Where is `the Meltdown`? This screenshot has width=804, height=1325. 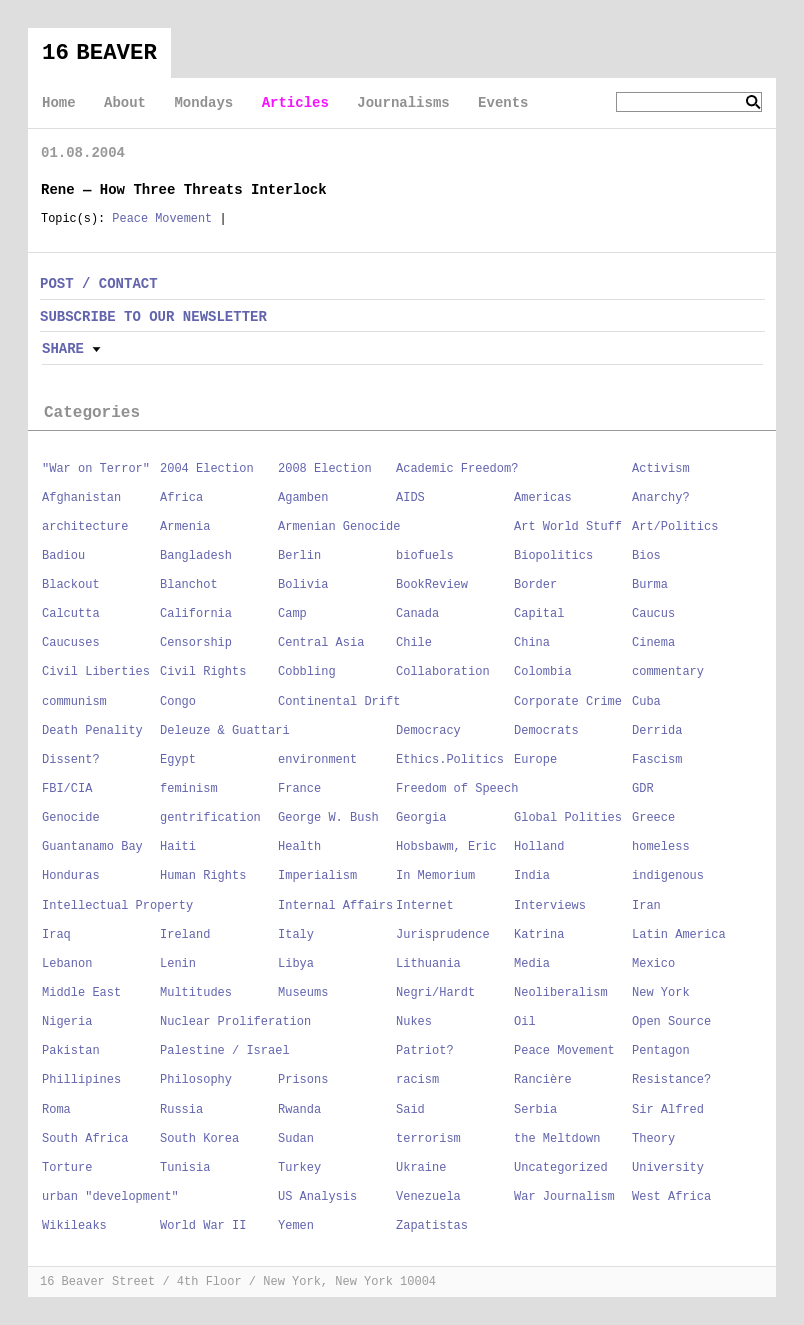
the Meltdown is located at coordinates (557, 1139).